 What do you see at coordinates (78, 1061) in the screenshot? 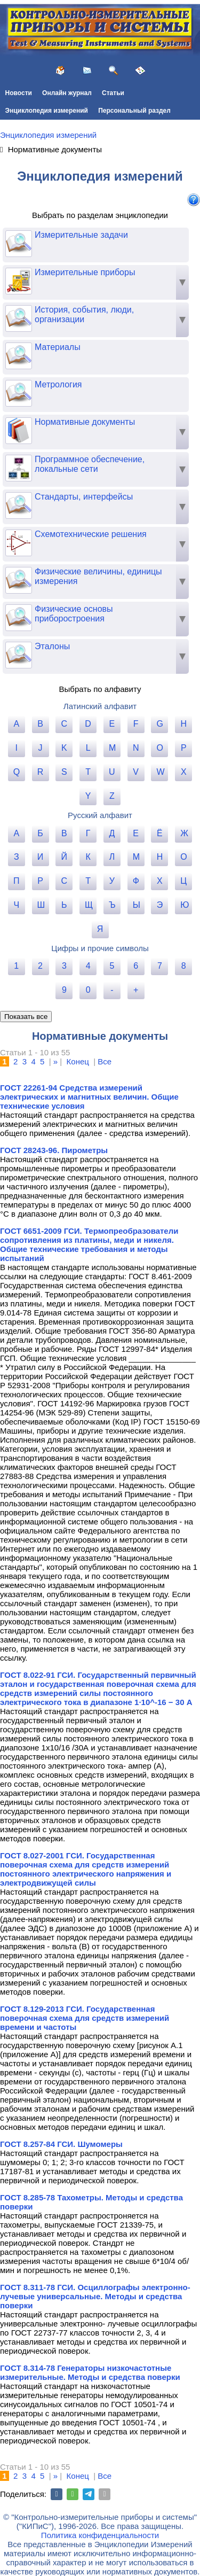
I see `Конец` at bounding box center [78, 1061].